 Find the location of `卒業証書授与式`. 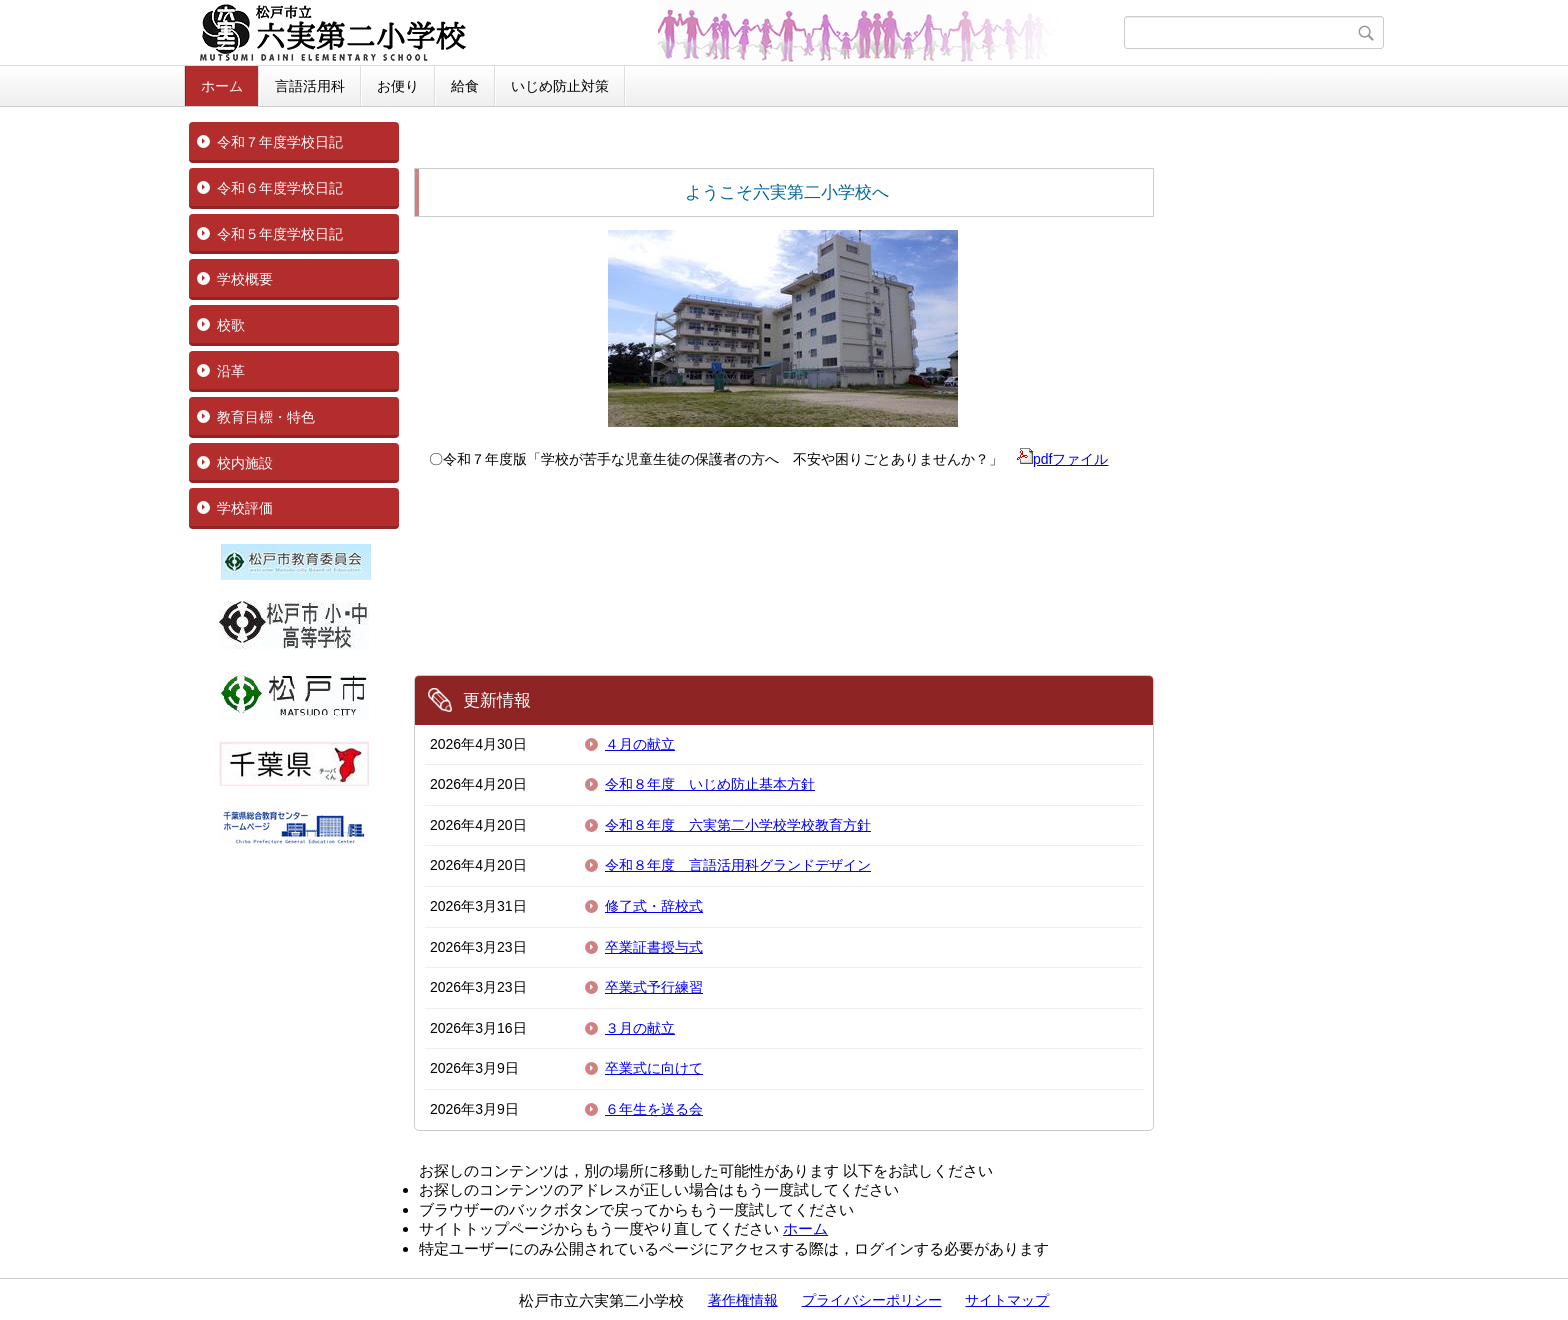

卒業証書授与式 is located at coordinates (654, 947).